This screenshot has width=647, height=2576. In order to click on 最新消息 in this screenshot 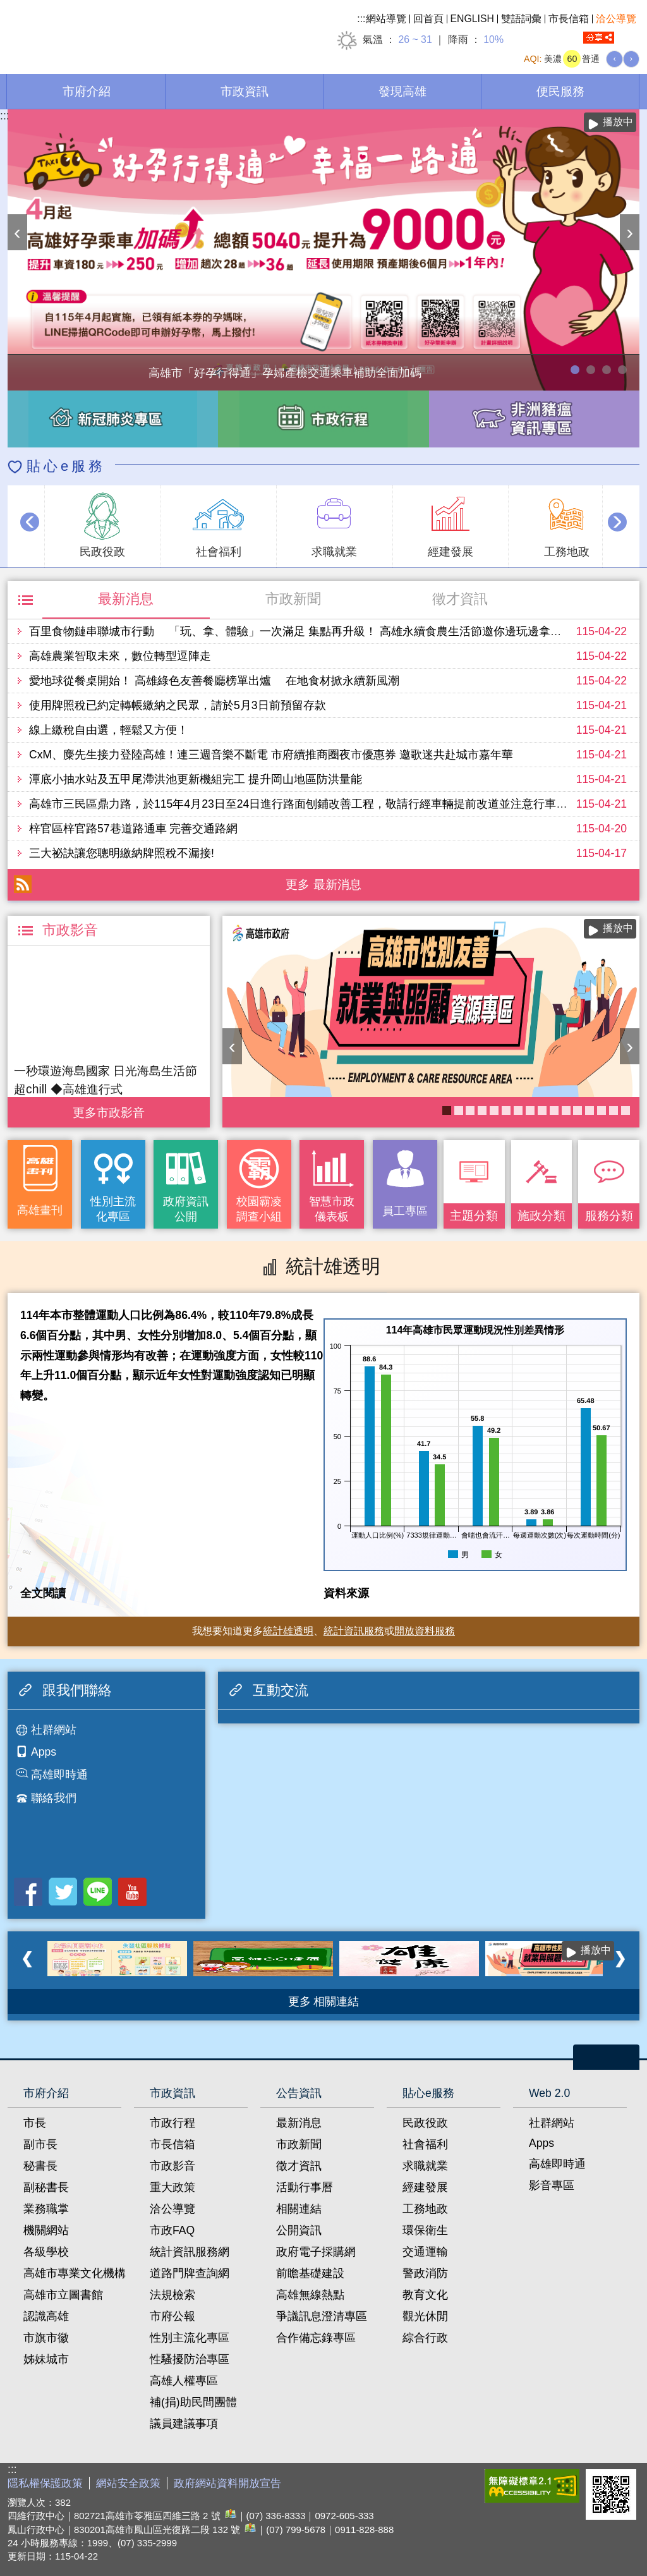, I will do `click(126, 599)`.